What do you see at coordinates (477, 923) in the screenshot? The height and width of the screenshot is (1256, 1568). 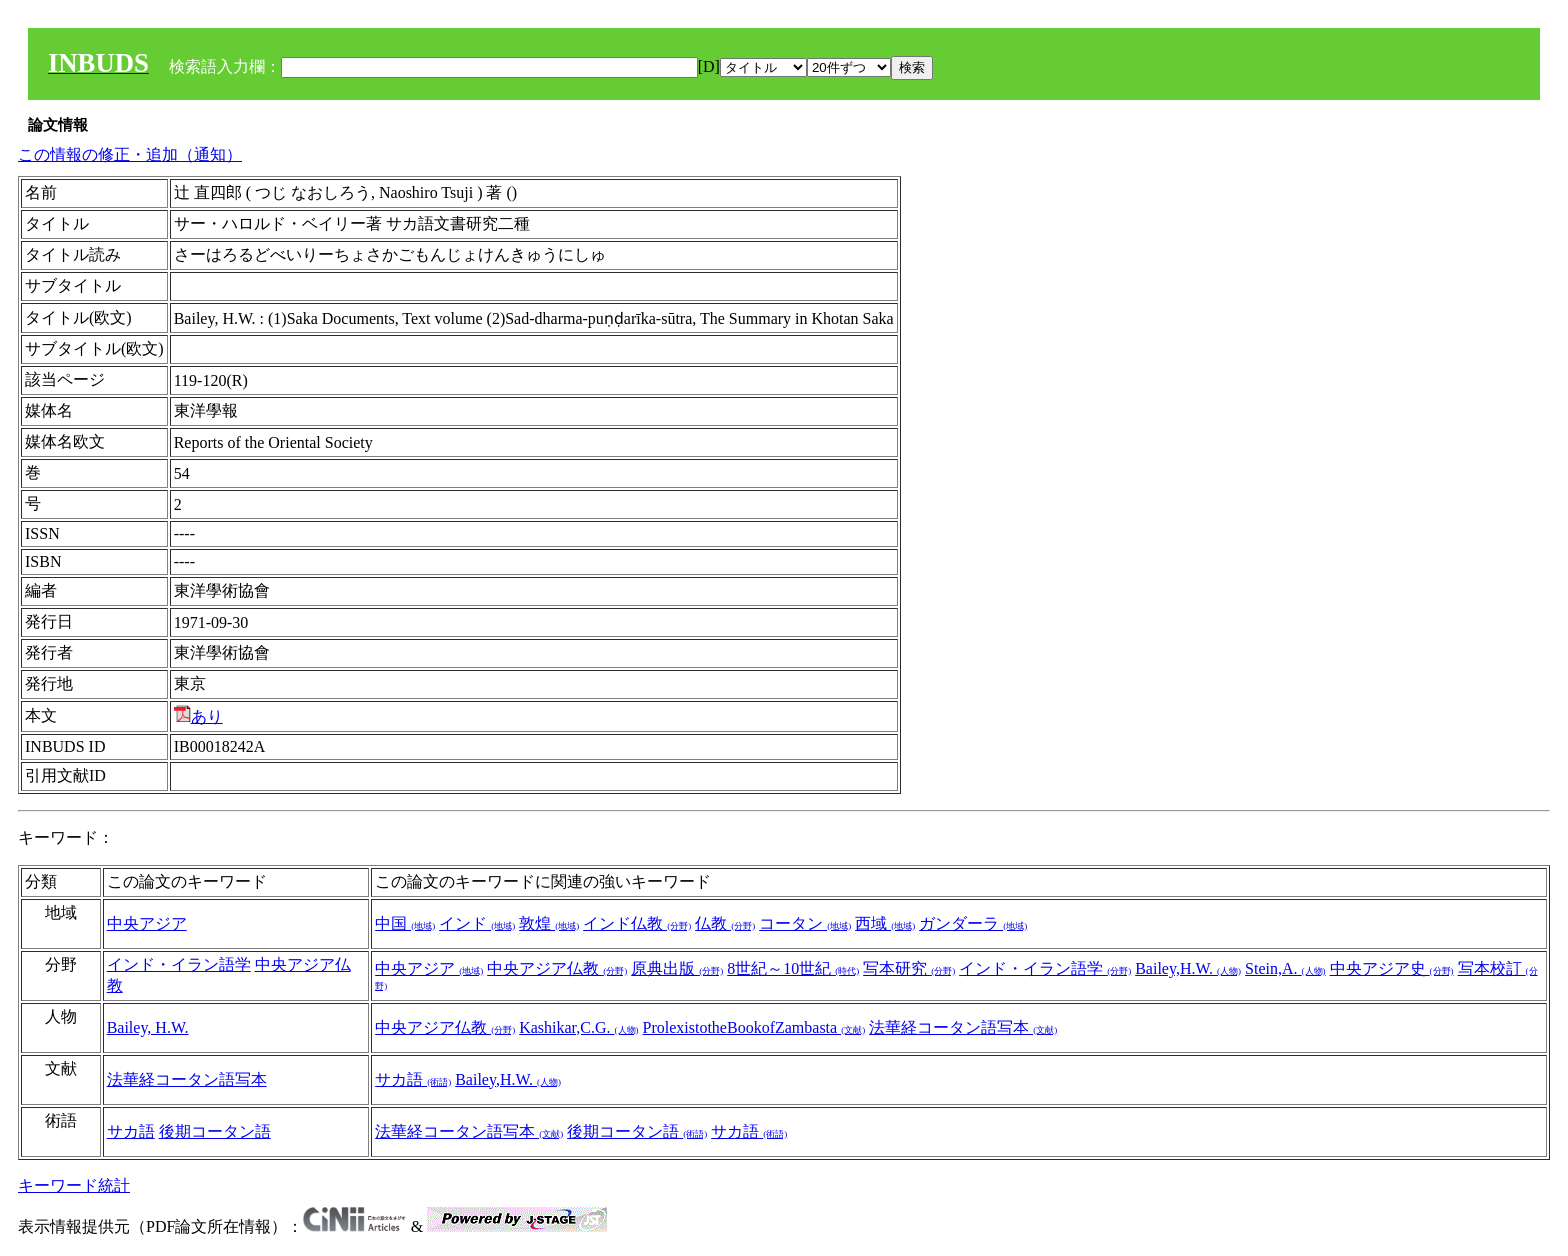 I see `インド` at bounding box center [477, 923].